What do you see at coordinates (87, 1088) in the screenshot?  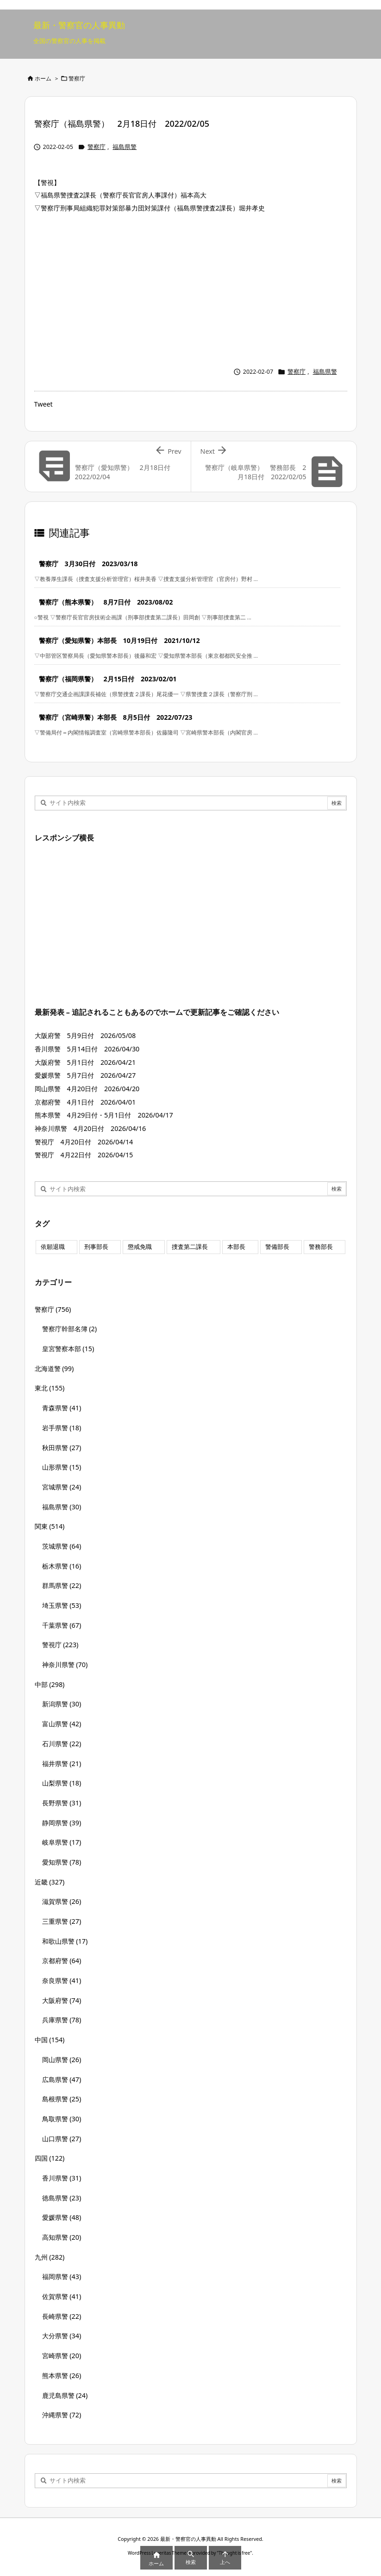 I see `岡山県警 4月20日付 2026/04/20` at bounding box center [87, 1088].